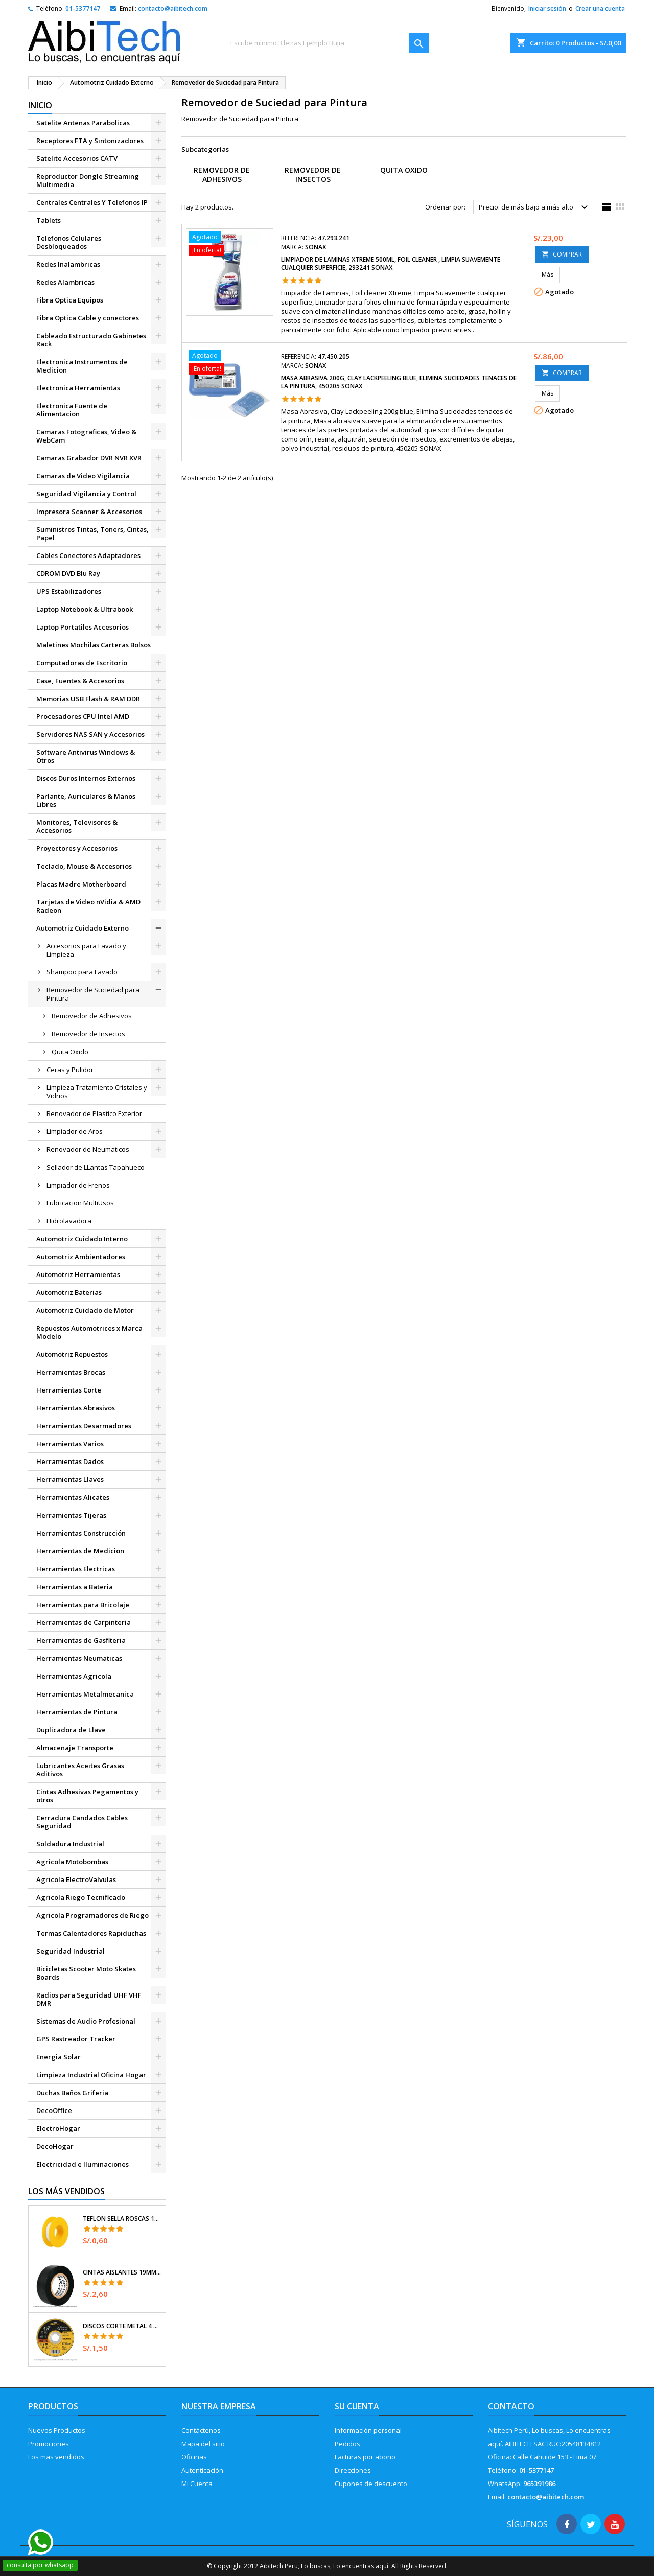 This screenshot has height=2576, width=654. I want to click on Almacenaje Transporte, so click(74, 1747).